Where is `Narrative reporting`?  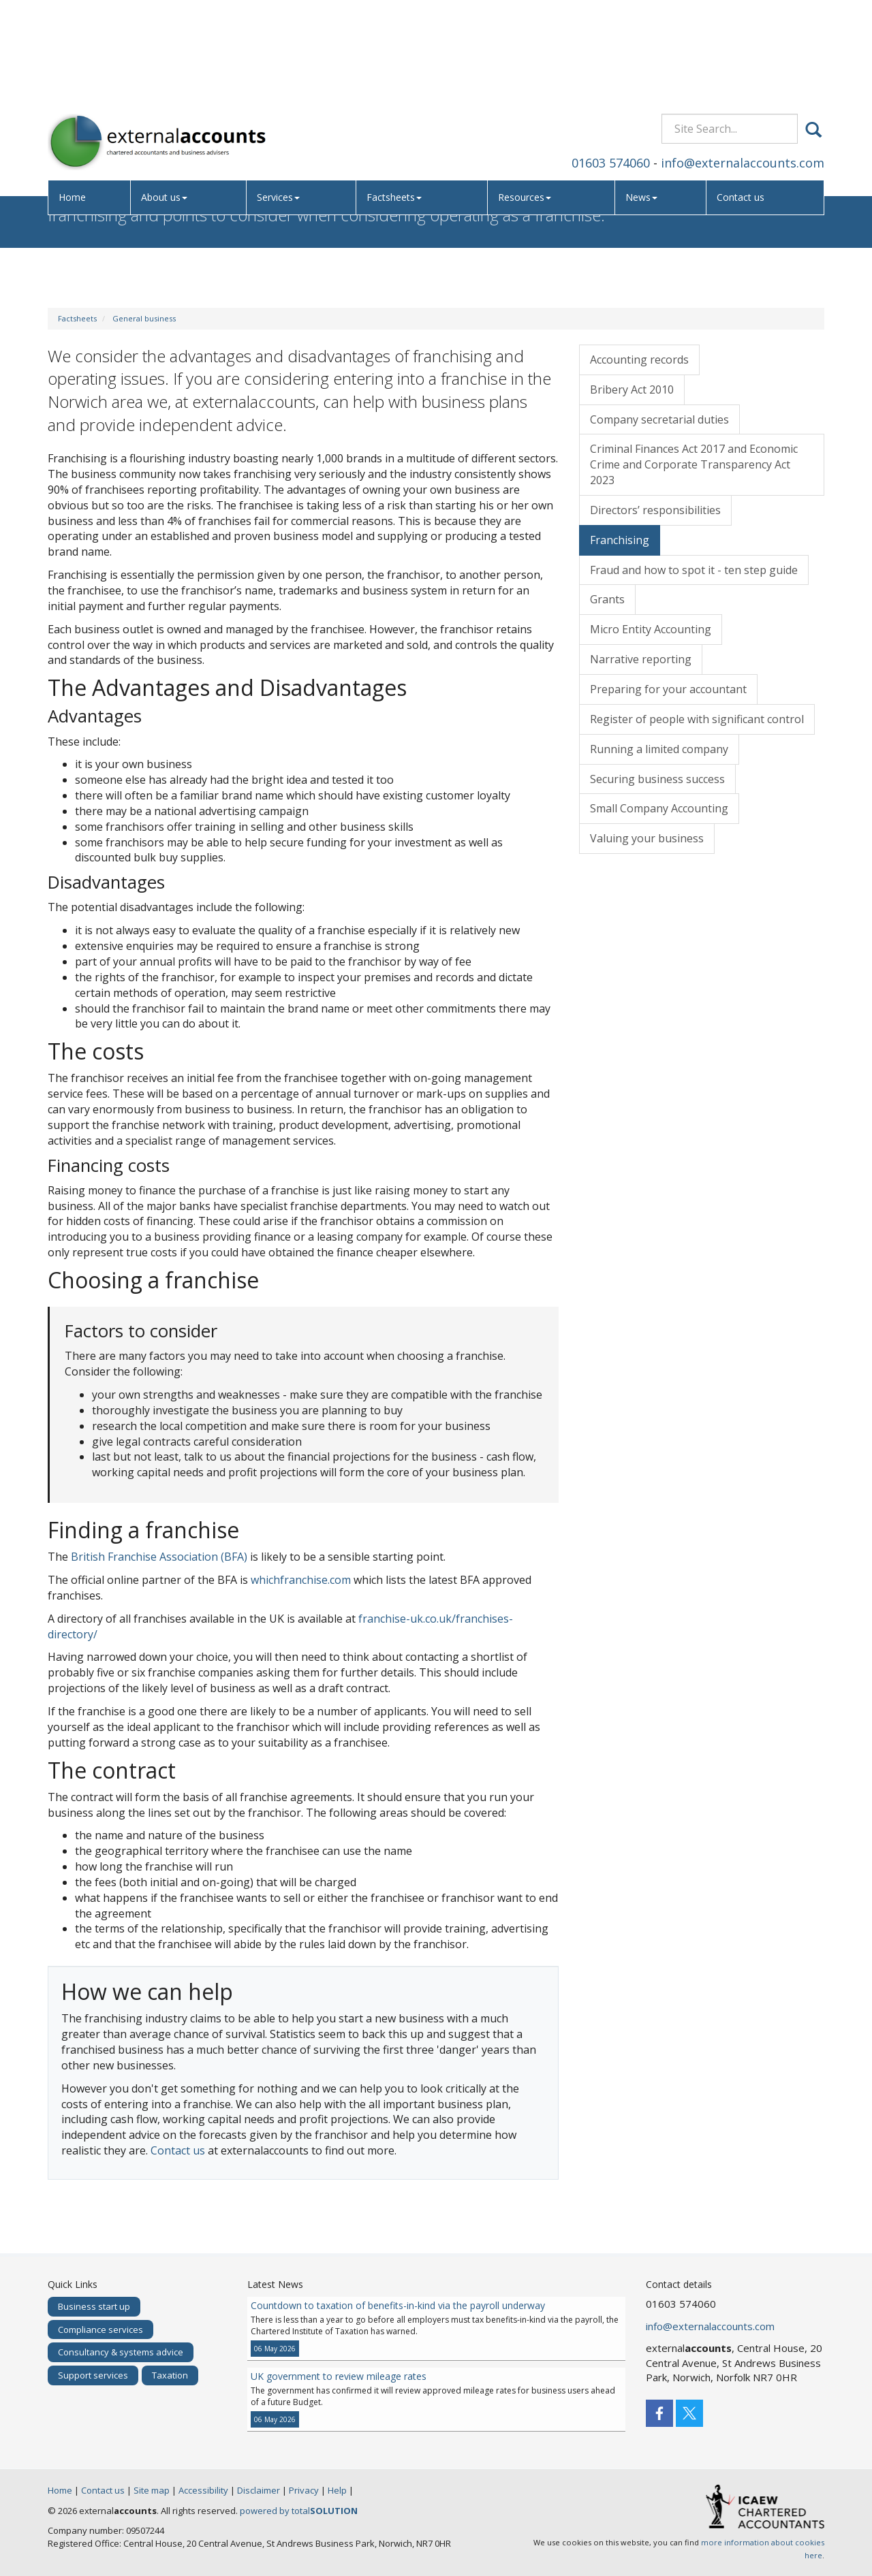 Narrative reporting is located at coordinates (640, 659).